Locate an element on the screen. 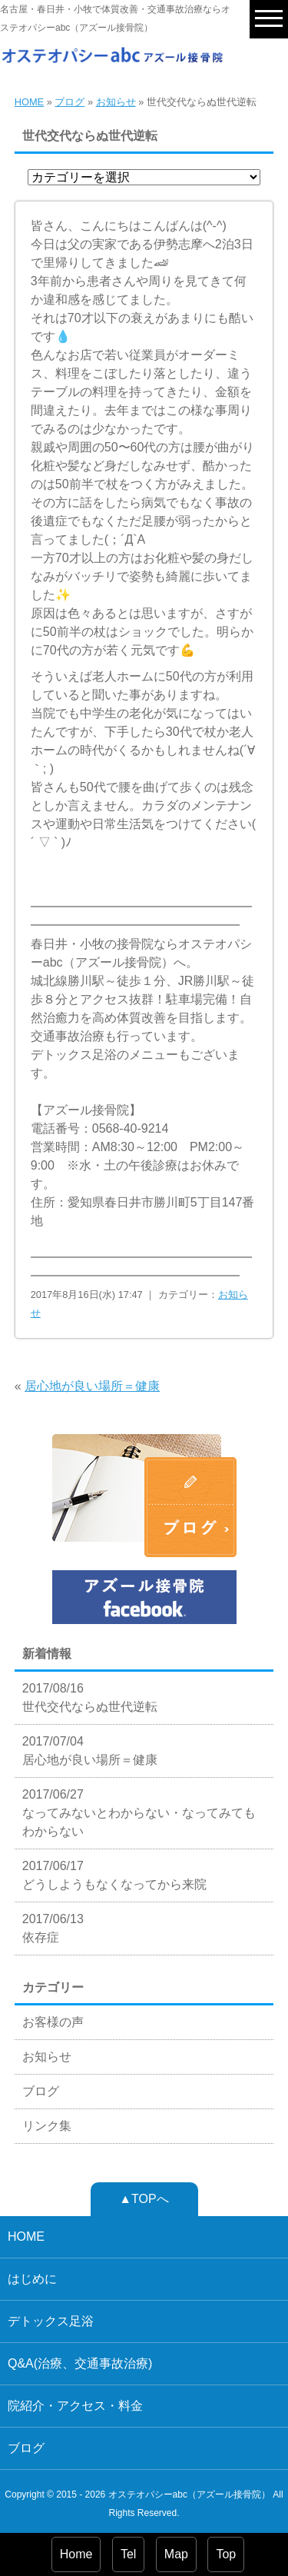  Top is located at coordinates (226, 2554).